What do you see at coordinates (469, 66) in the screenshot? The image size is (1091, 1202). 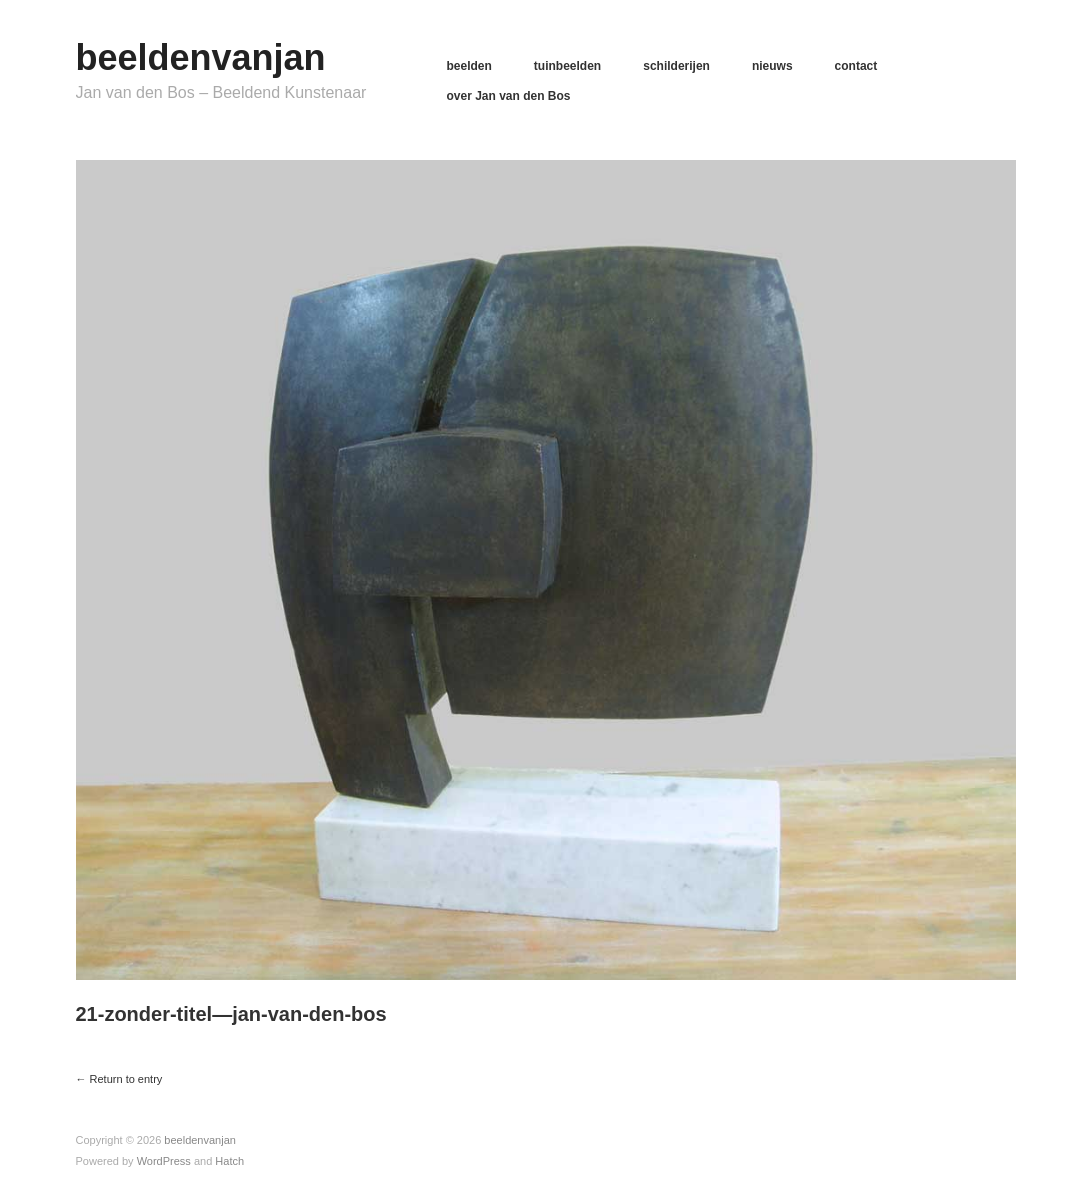 I see `beelden` at bounding box center [469, 66].